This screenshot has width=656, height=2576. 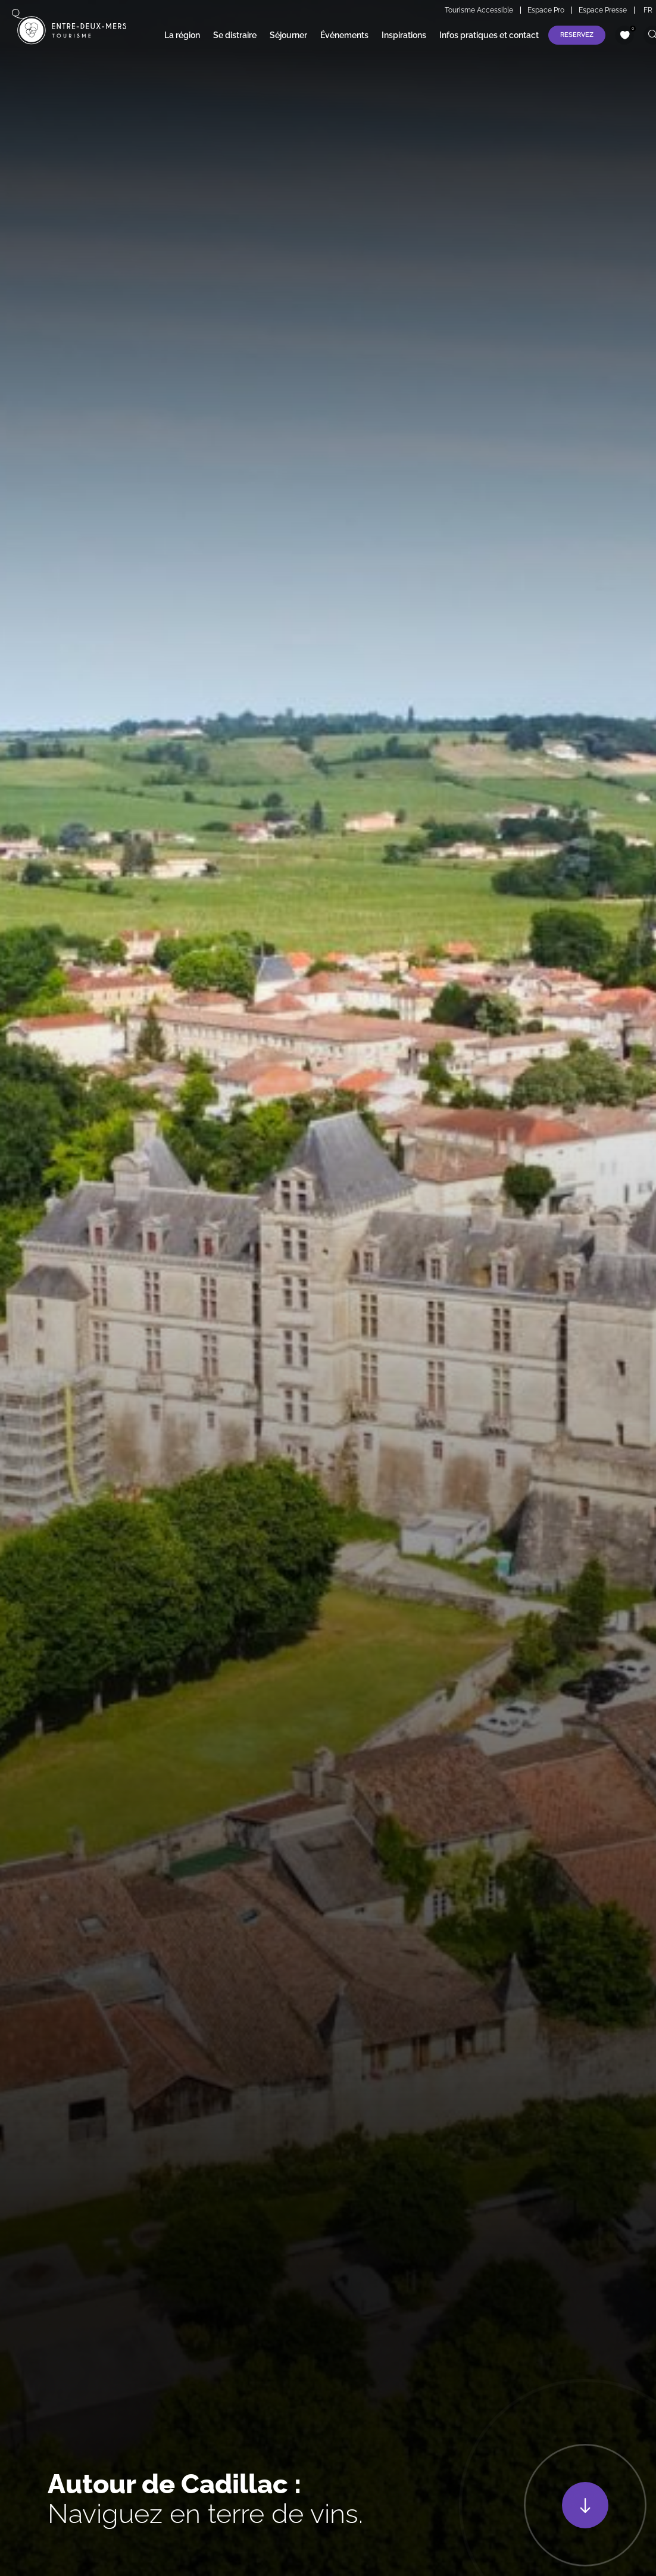 I want to click on FR, so click(x=647, y=10).